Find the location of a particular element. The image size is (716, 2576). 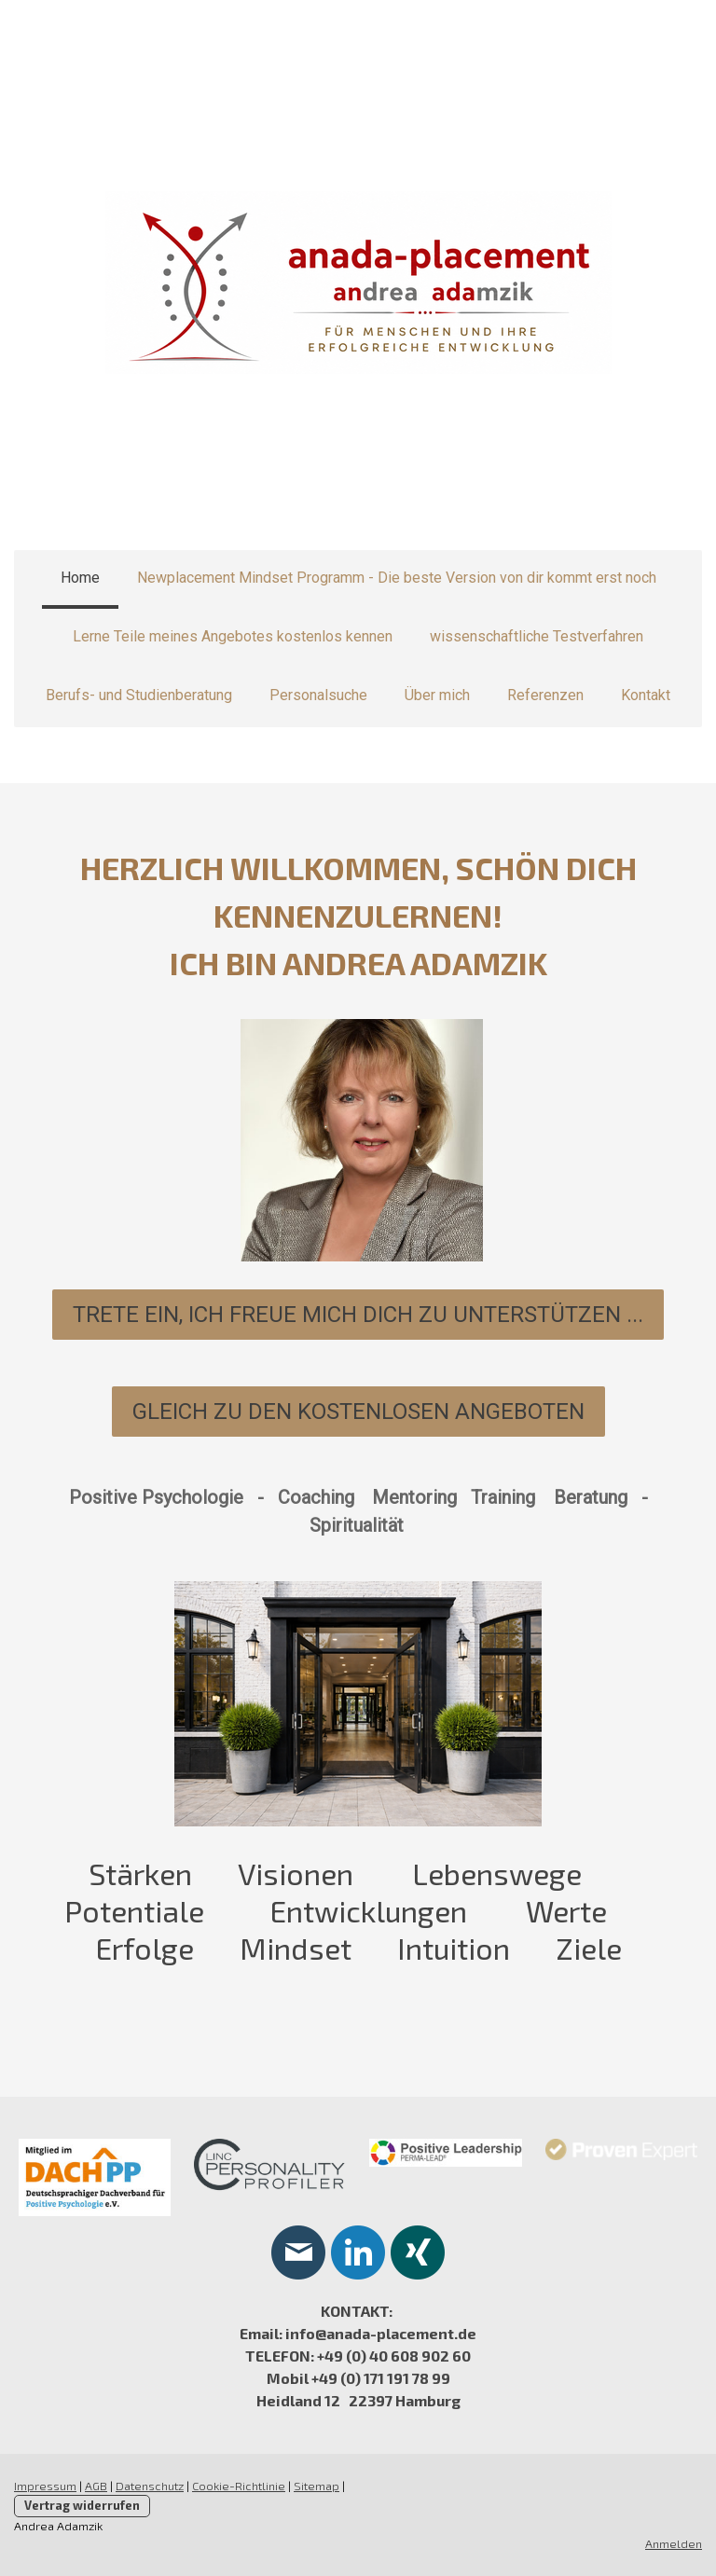

AGB is located at coordinates (96, 2485).